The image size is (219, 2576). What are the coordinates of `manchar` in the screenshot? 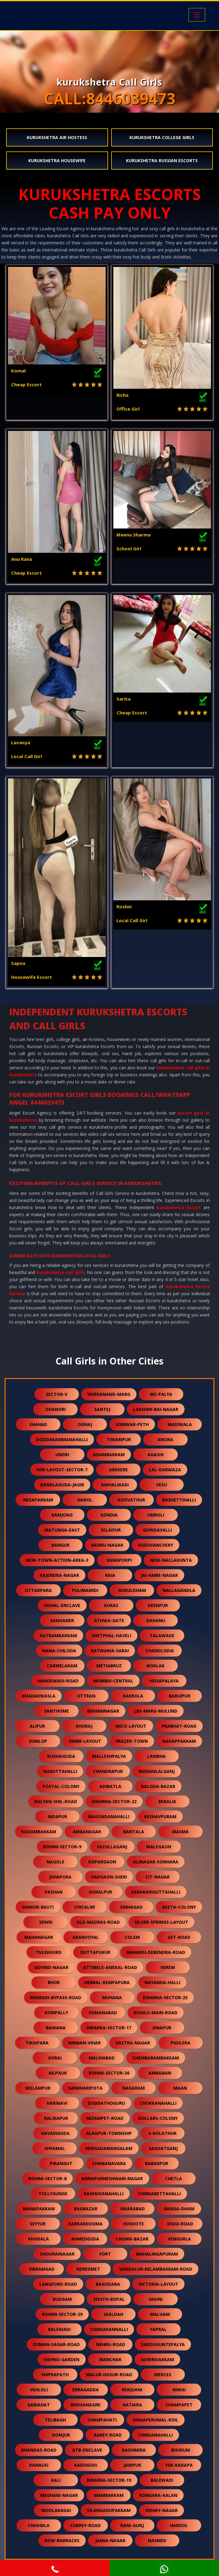 It's located at (110, 2359).